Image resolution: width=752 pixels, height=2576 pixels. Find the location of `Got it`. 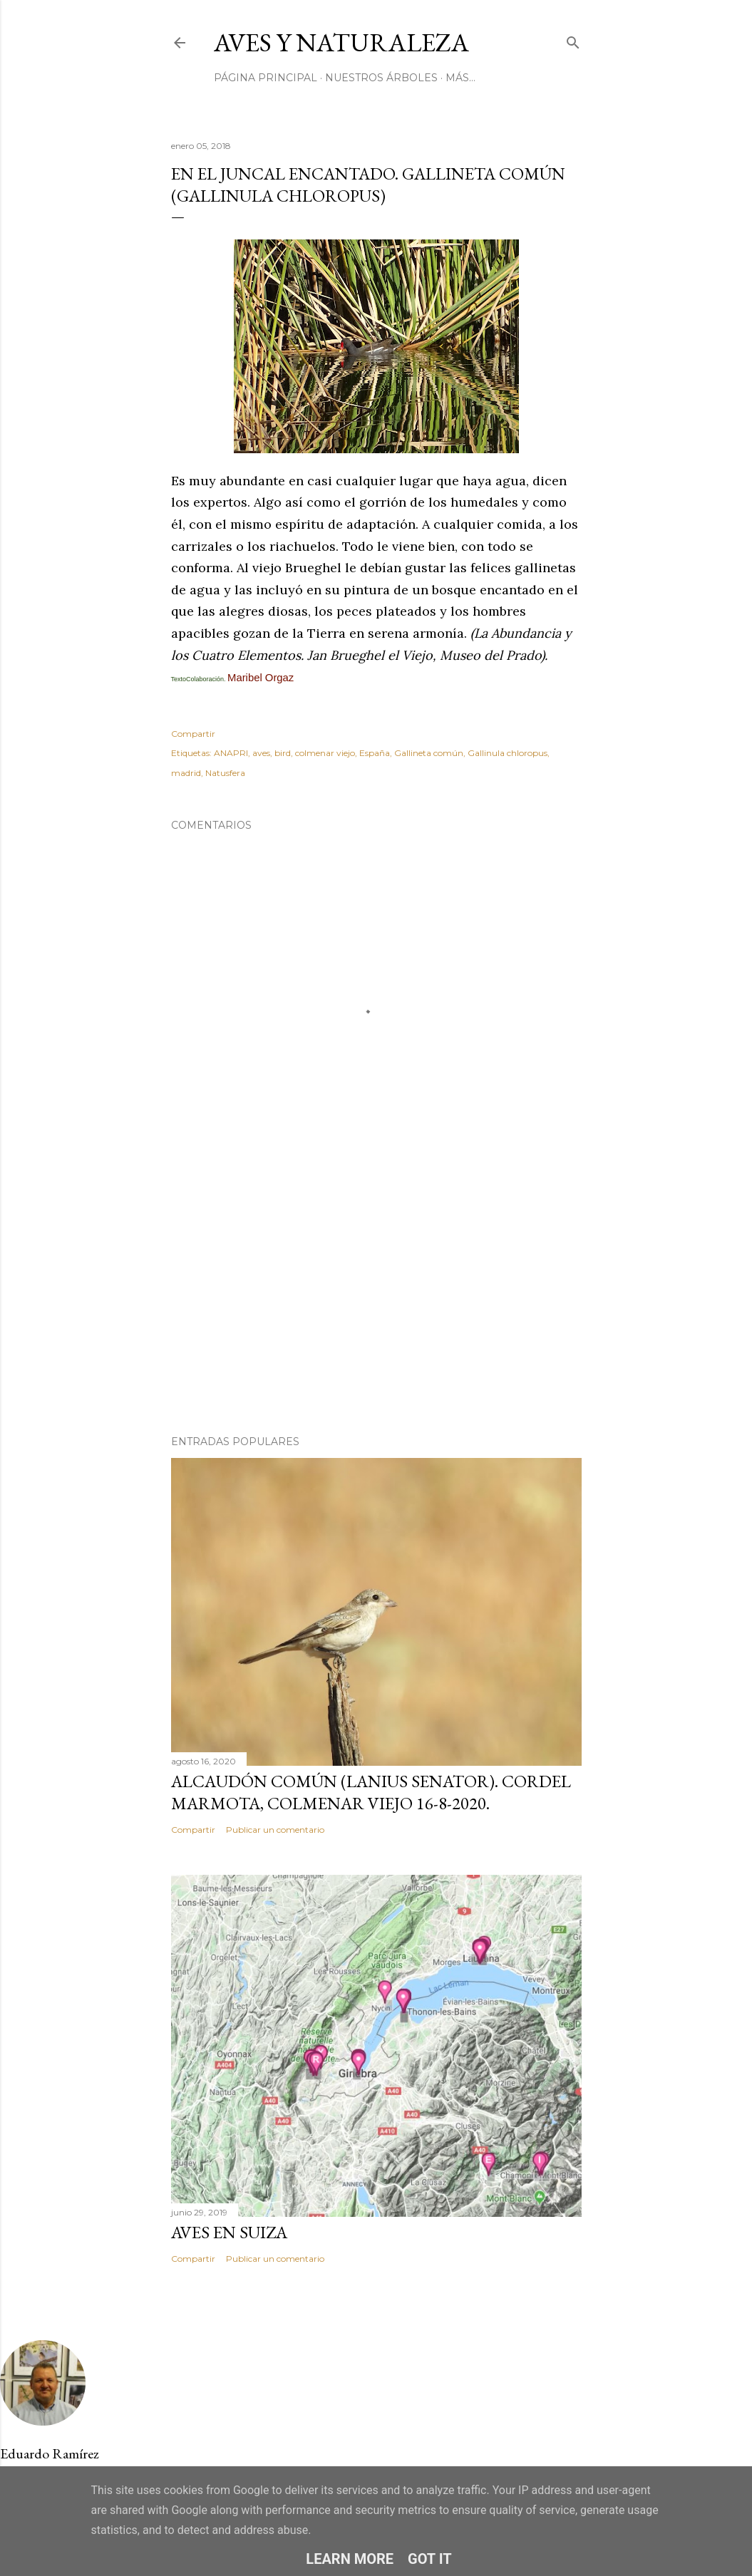

Got it is located at coordinates (430, 2558).